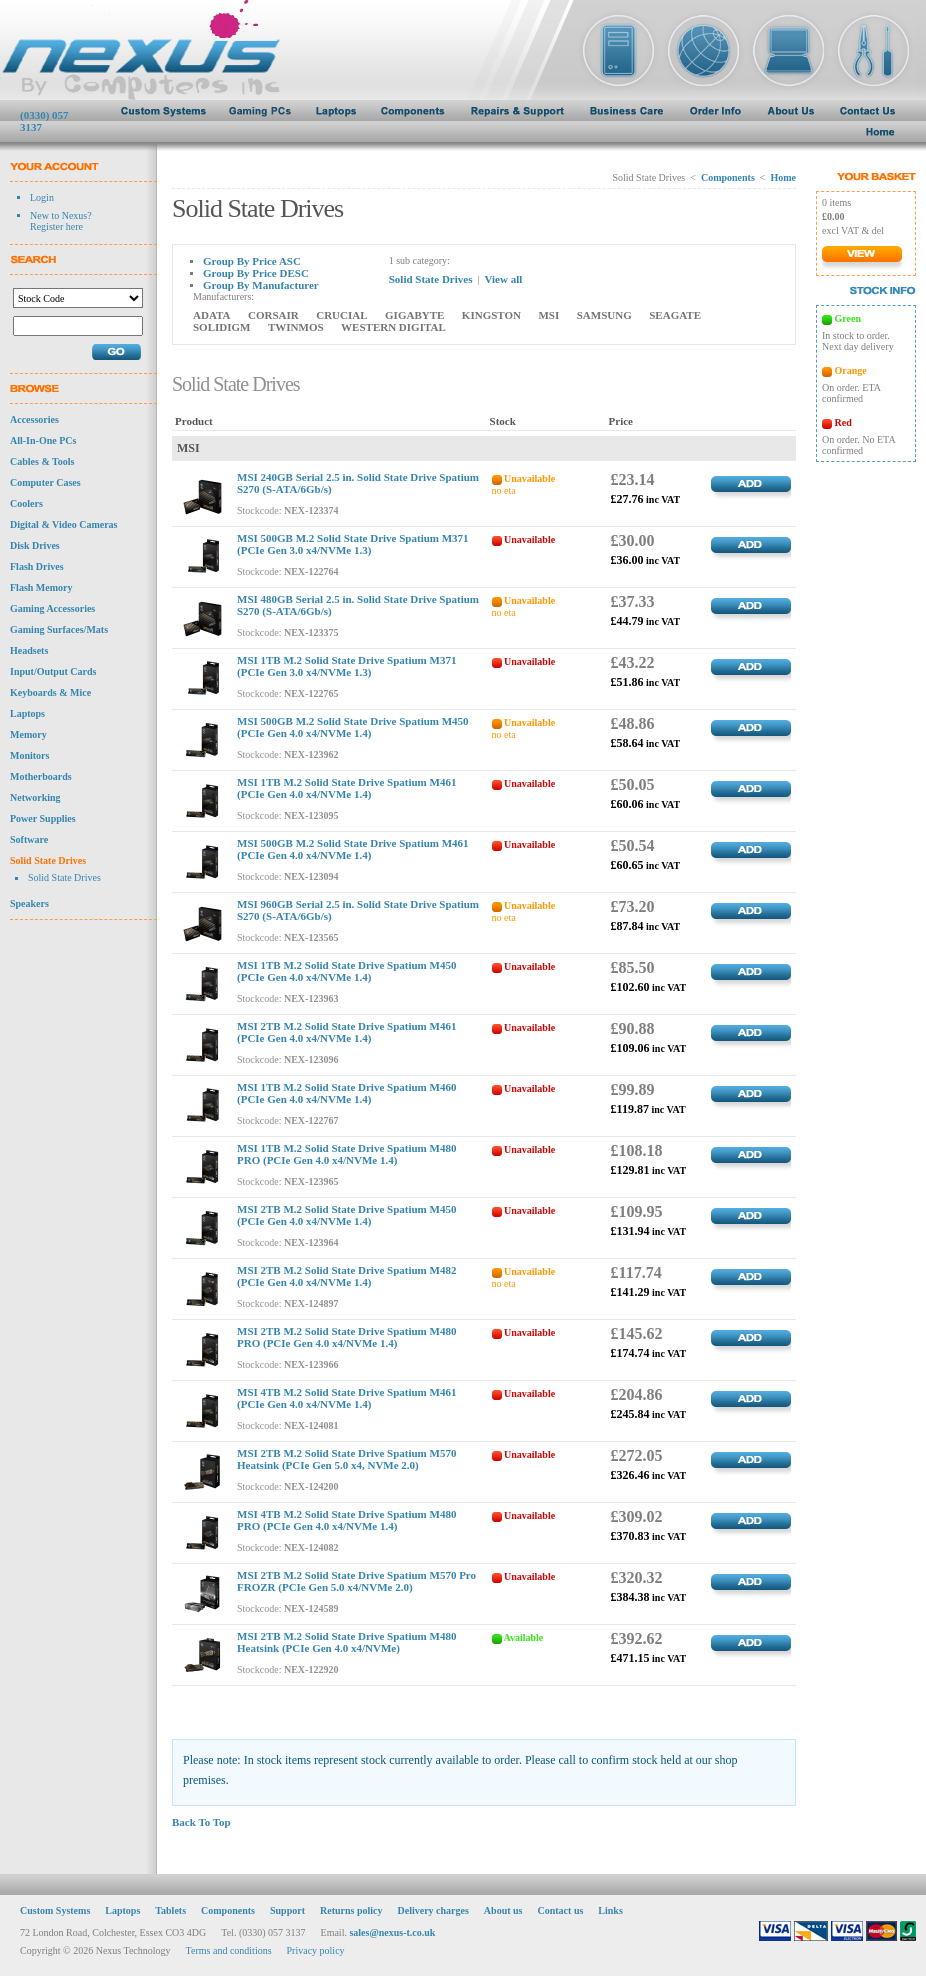 The image size is (926, 1976). What do you see at coordinates (48, 860) in the screenshot?
I see `Solid State Drives` at bounding box center [48, 860].